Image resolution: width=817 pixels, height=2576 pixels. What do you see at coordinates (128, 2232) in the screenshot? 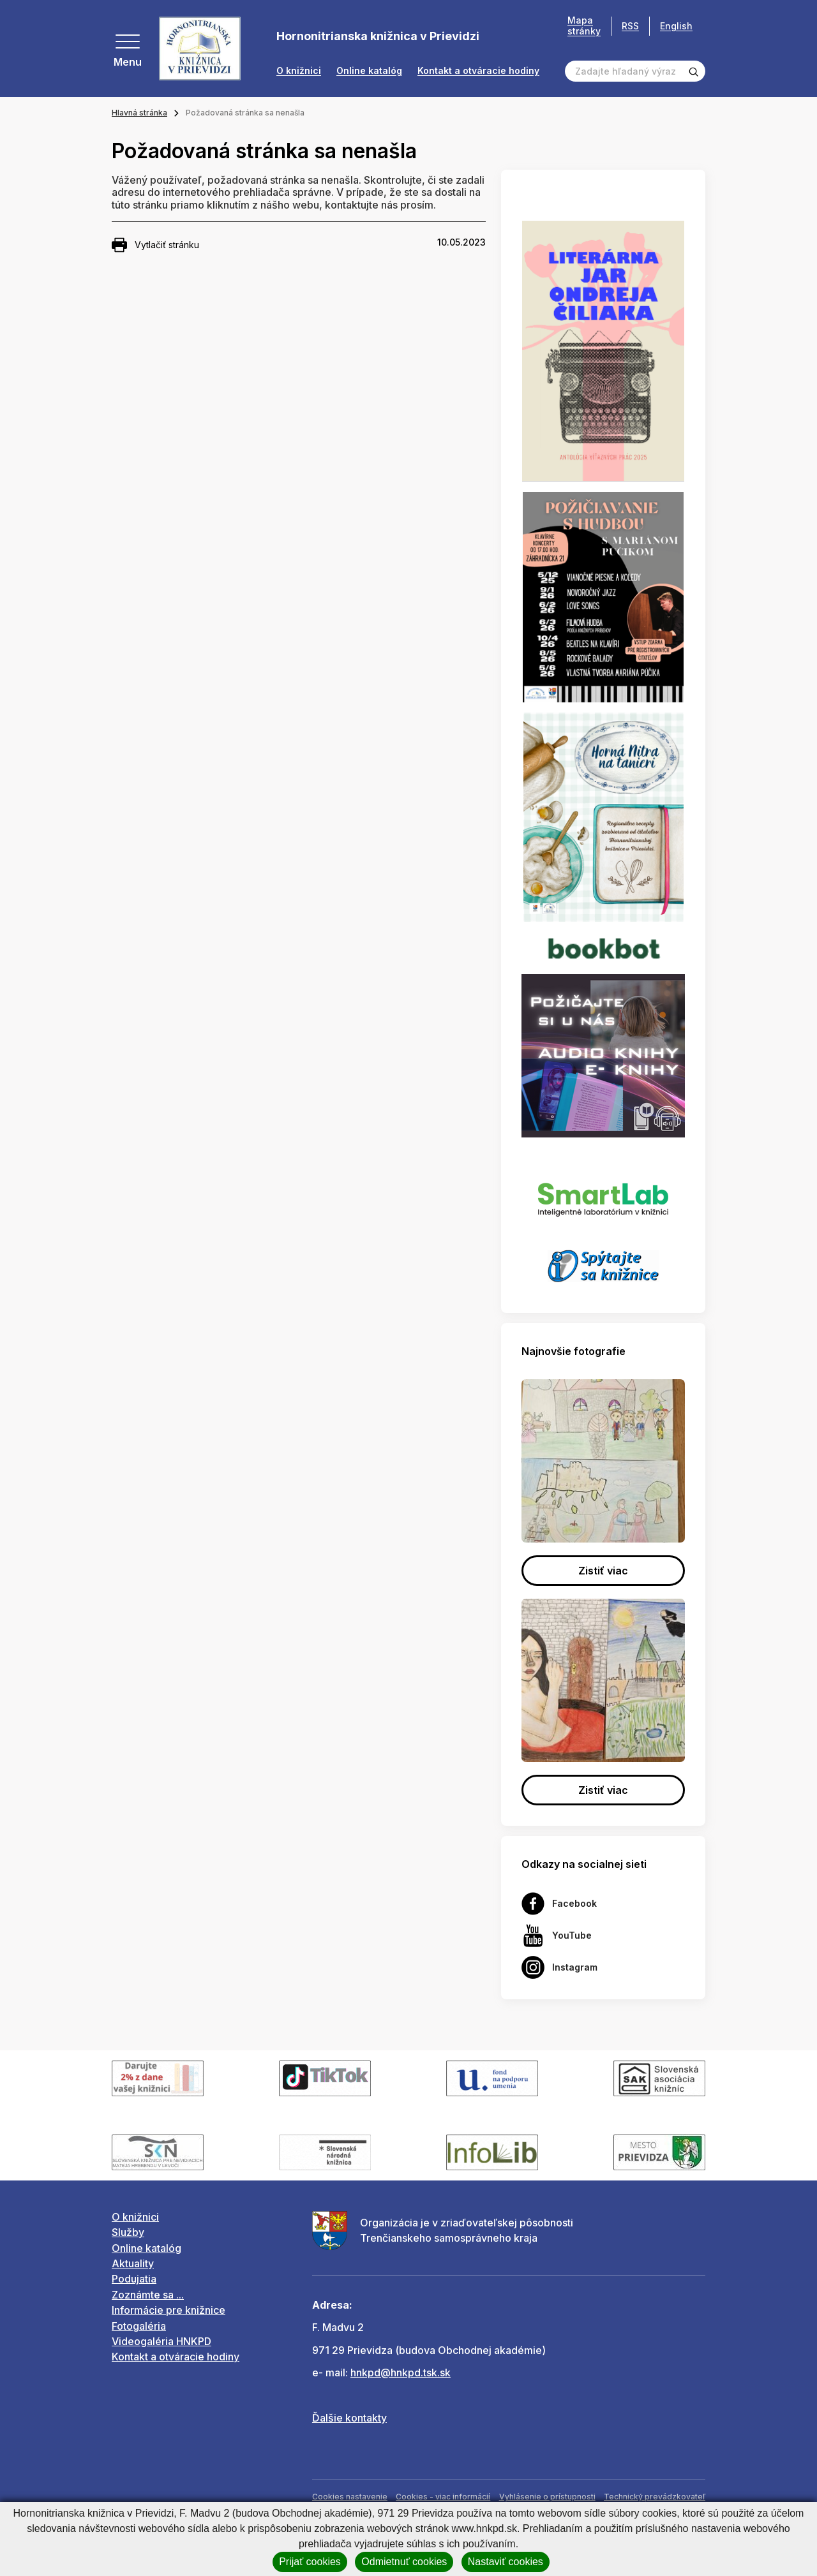
I see `Služby` at bounding box center [128, 2232].